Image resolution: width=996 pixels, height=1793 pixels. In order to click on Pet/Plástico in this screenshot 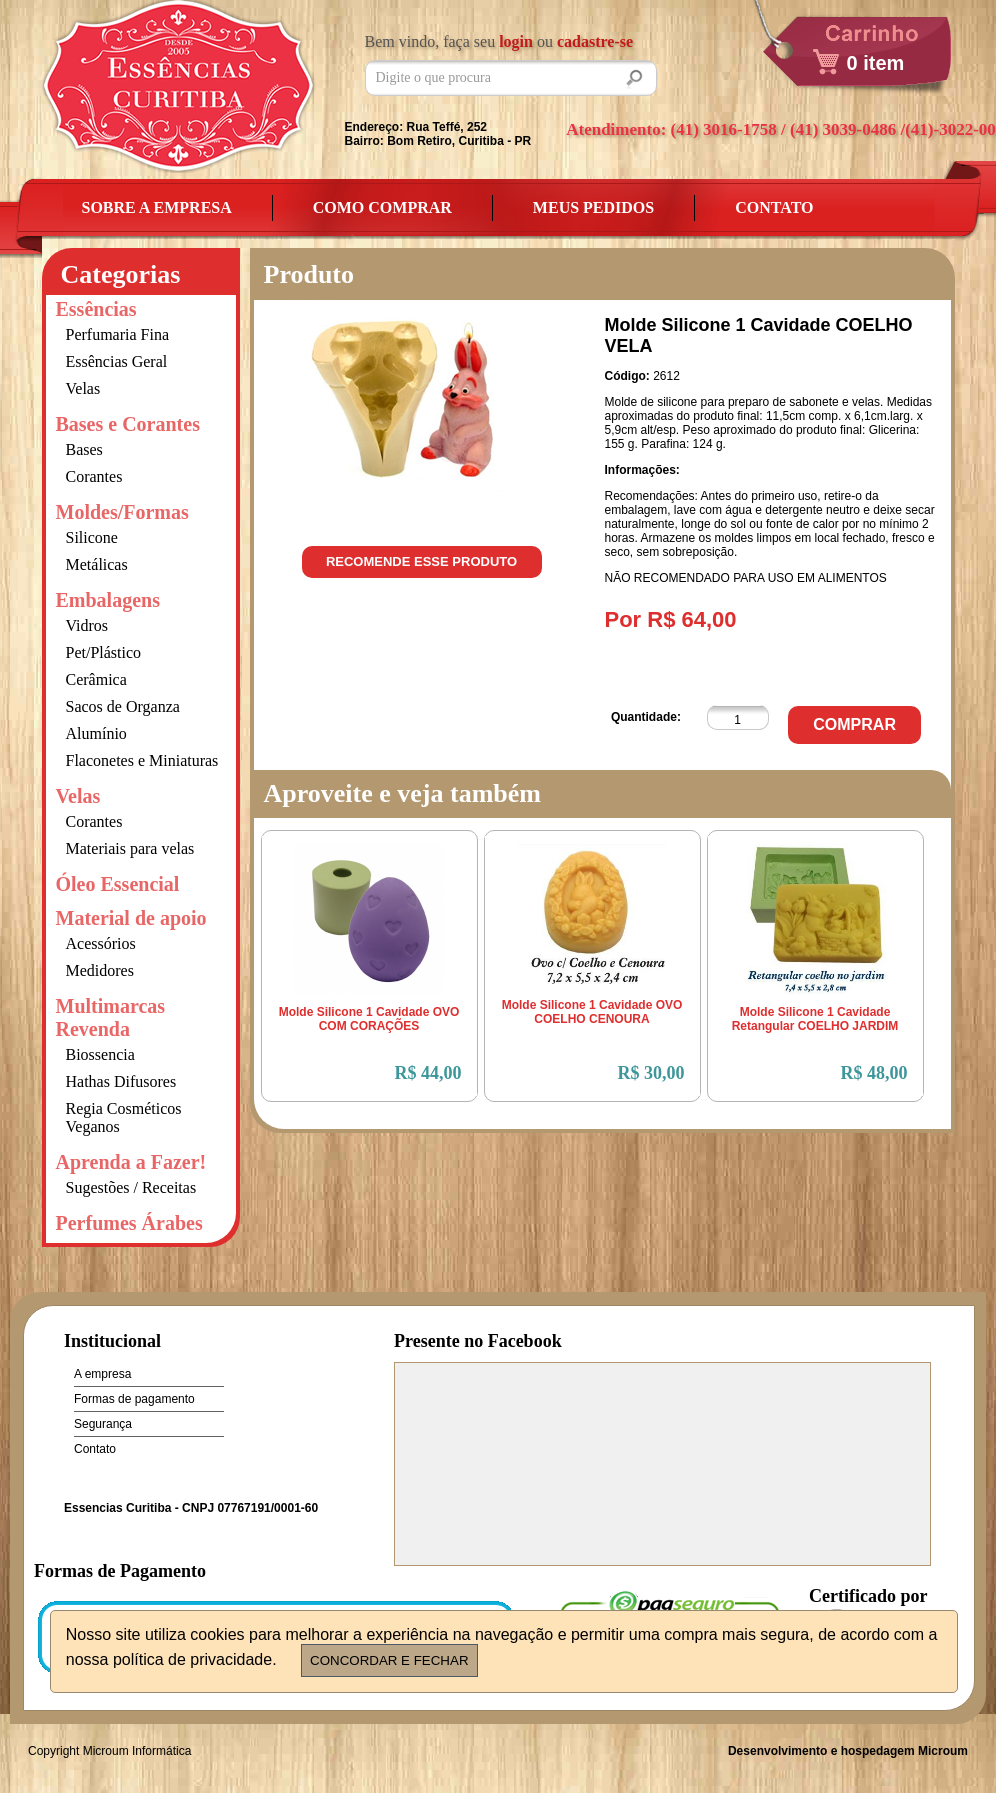, I will do `click(104, 652)`.